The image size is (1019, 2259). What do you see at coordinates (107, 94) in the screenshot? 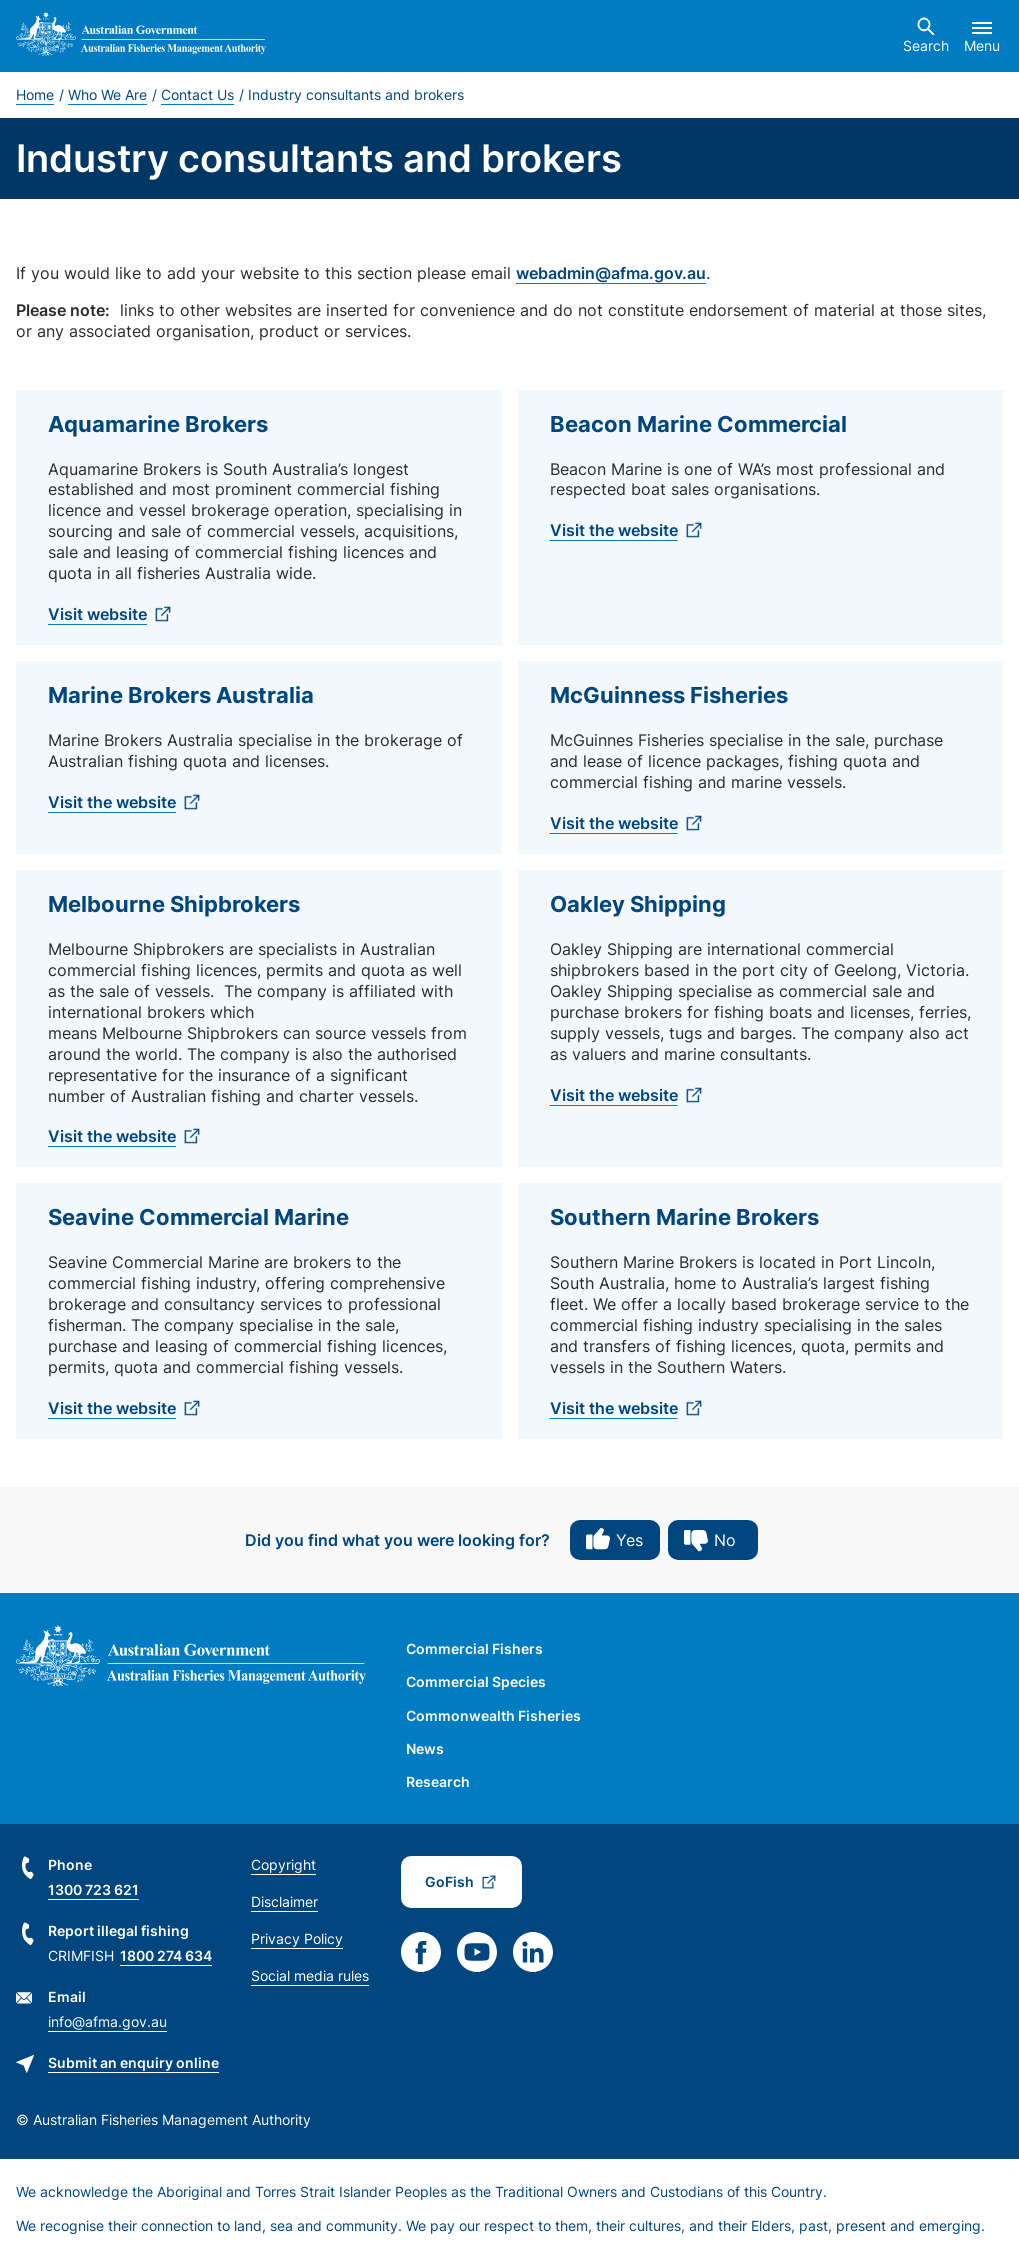
I see `Who We Are` at bounding box center [107, 94].